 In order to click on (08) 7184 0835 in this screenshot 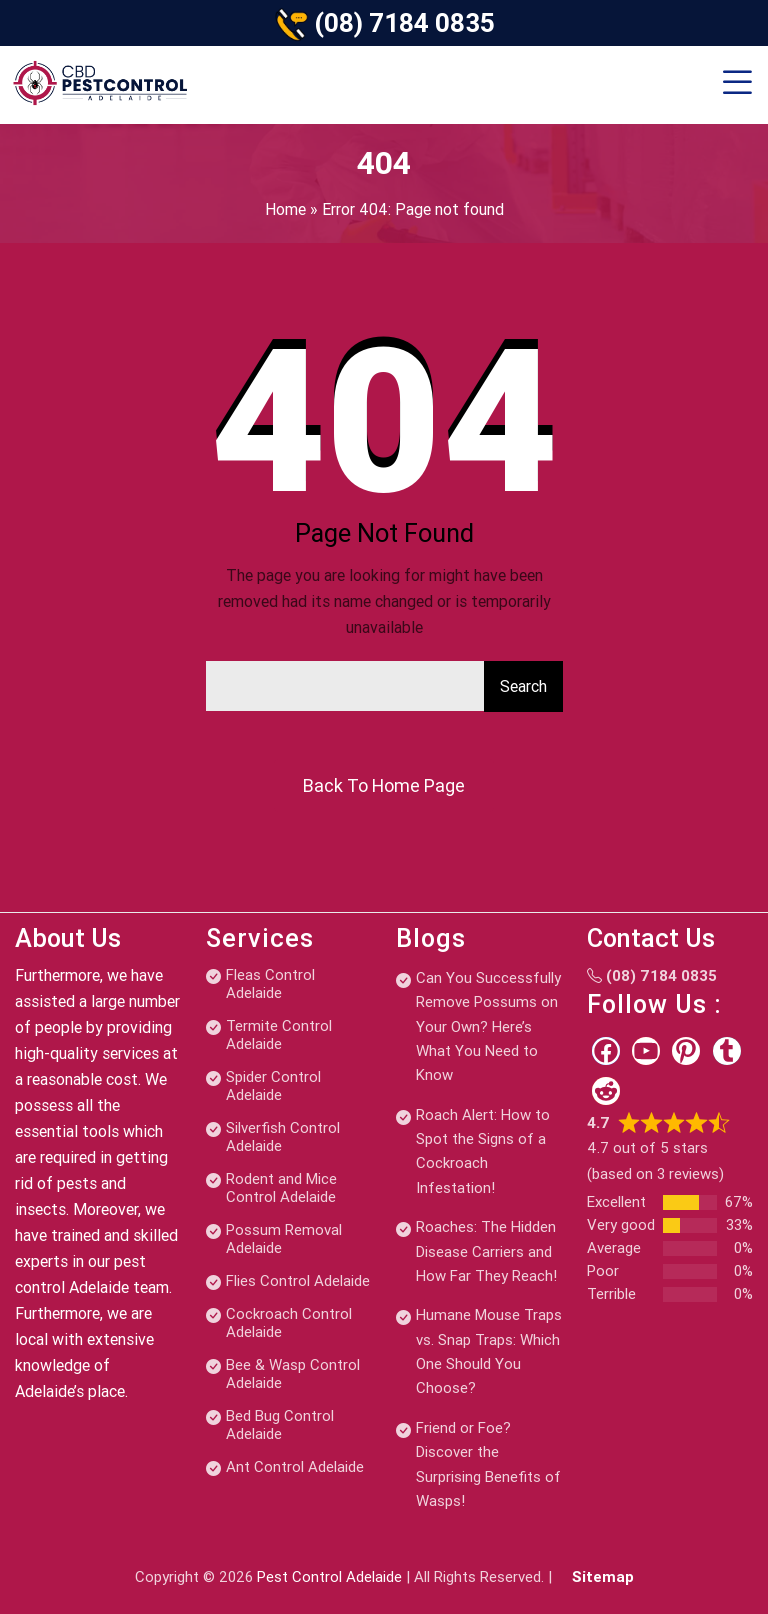, I will do `click(404, 23)`.